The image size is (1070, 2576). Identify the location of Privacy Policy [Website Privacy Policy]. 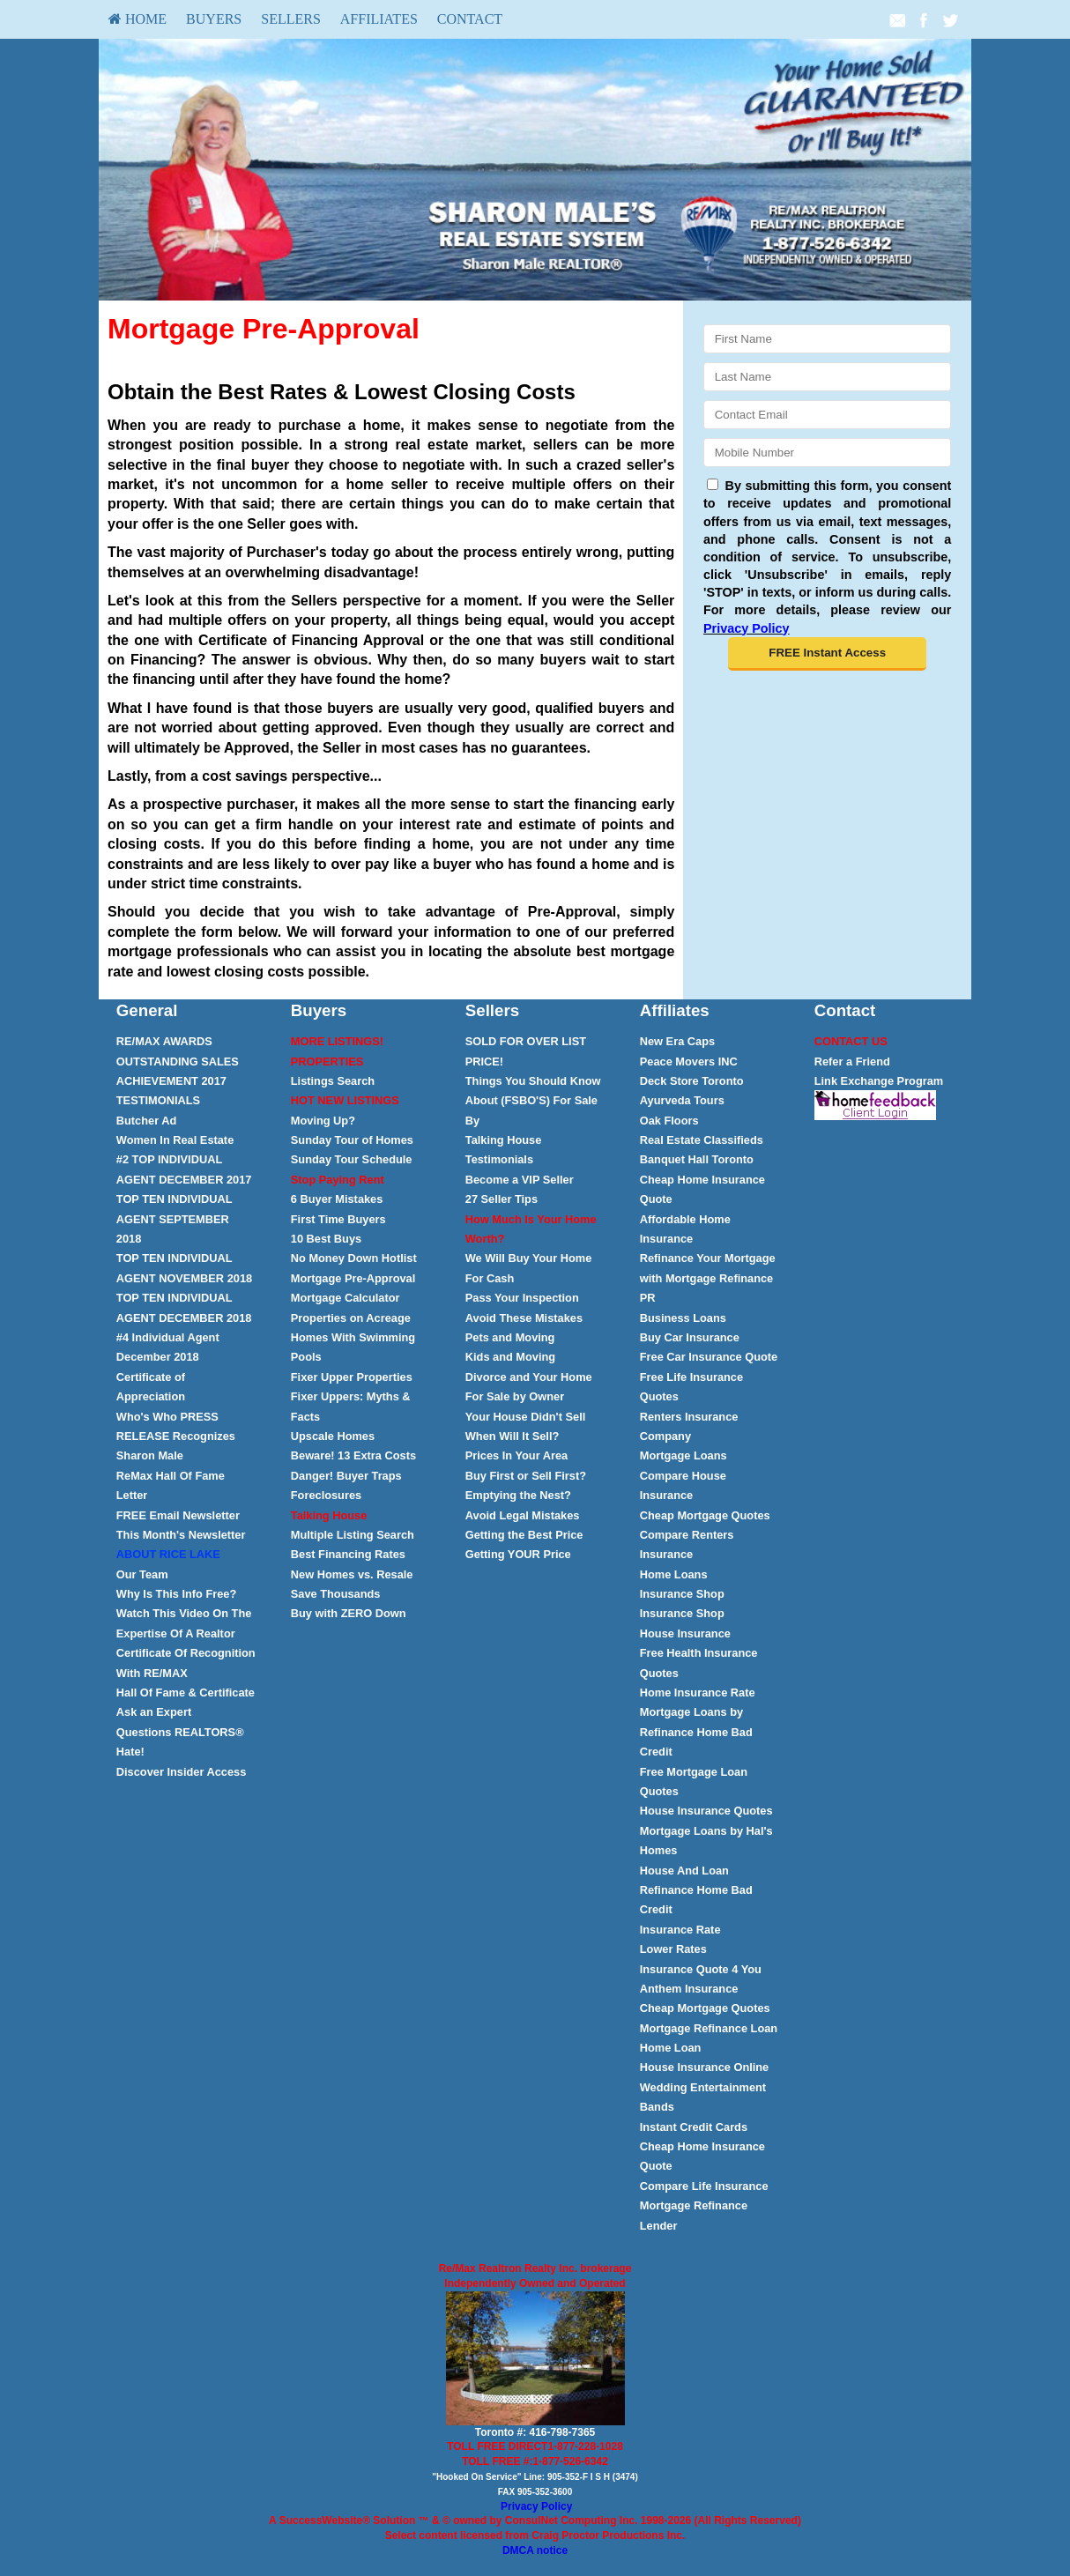
(746, 628).